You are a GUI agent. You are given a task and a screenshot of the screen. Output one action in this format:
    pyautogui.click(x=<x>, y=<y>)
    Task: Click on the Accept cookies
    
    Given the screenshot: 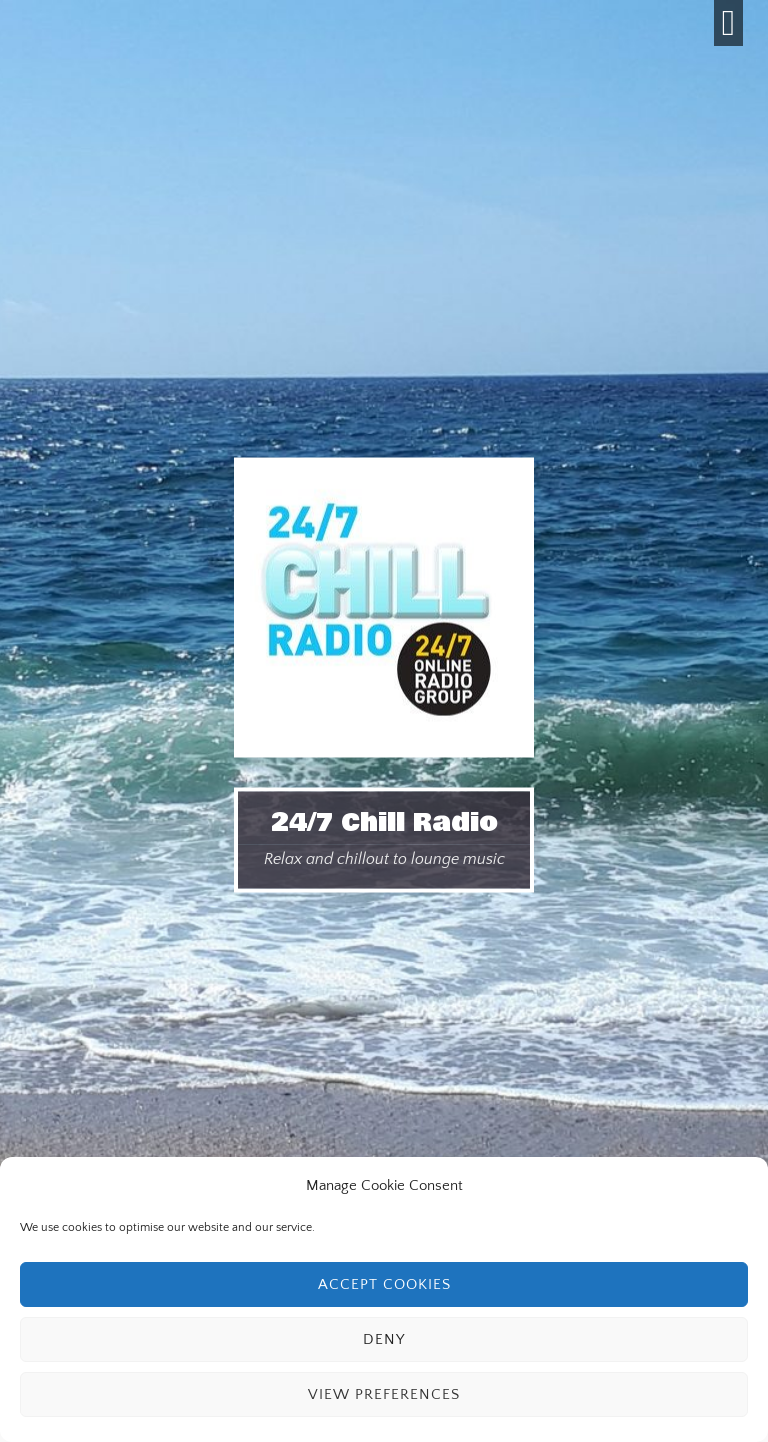 What is the action you would take?
    pyautogui.click(x=384, y=1284)
    